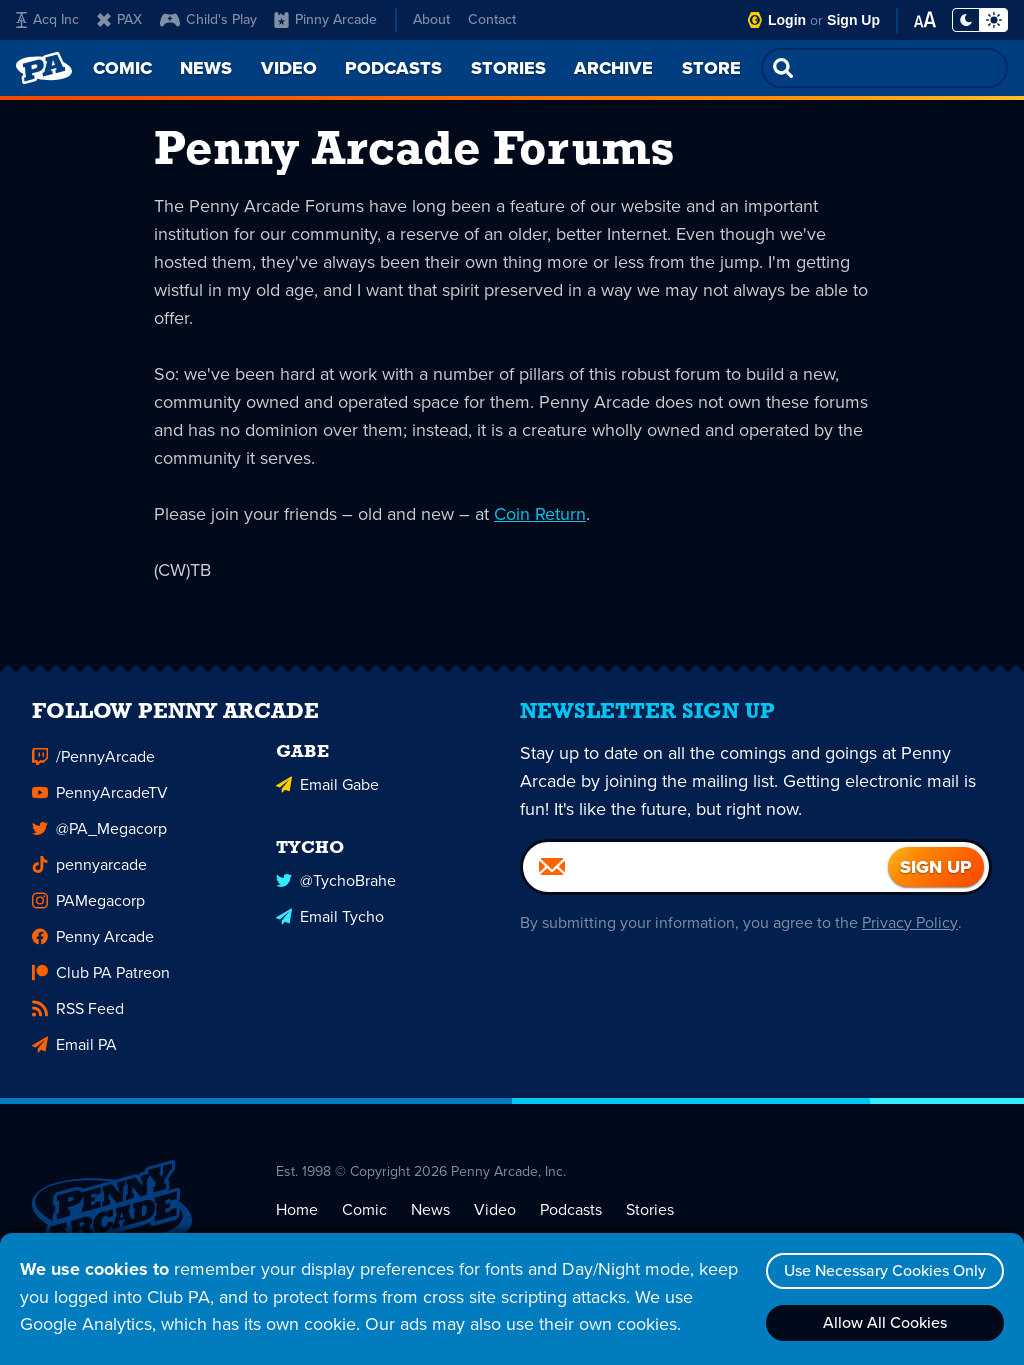  What do you see at coordinates (885, 1270) in the screenshot?
I see `Use Necessary Cookies Only` at bounding box center [885, 1270].